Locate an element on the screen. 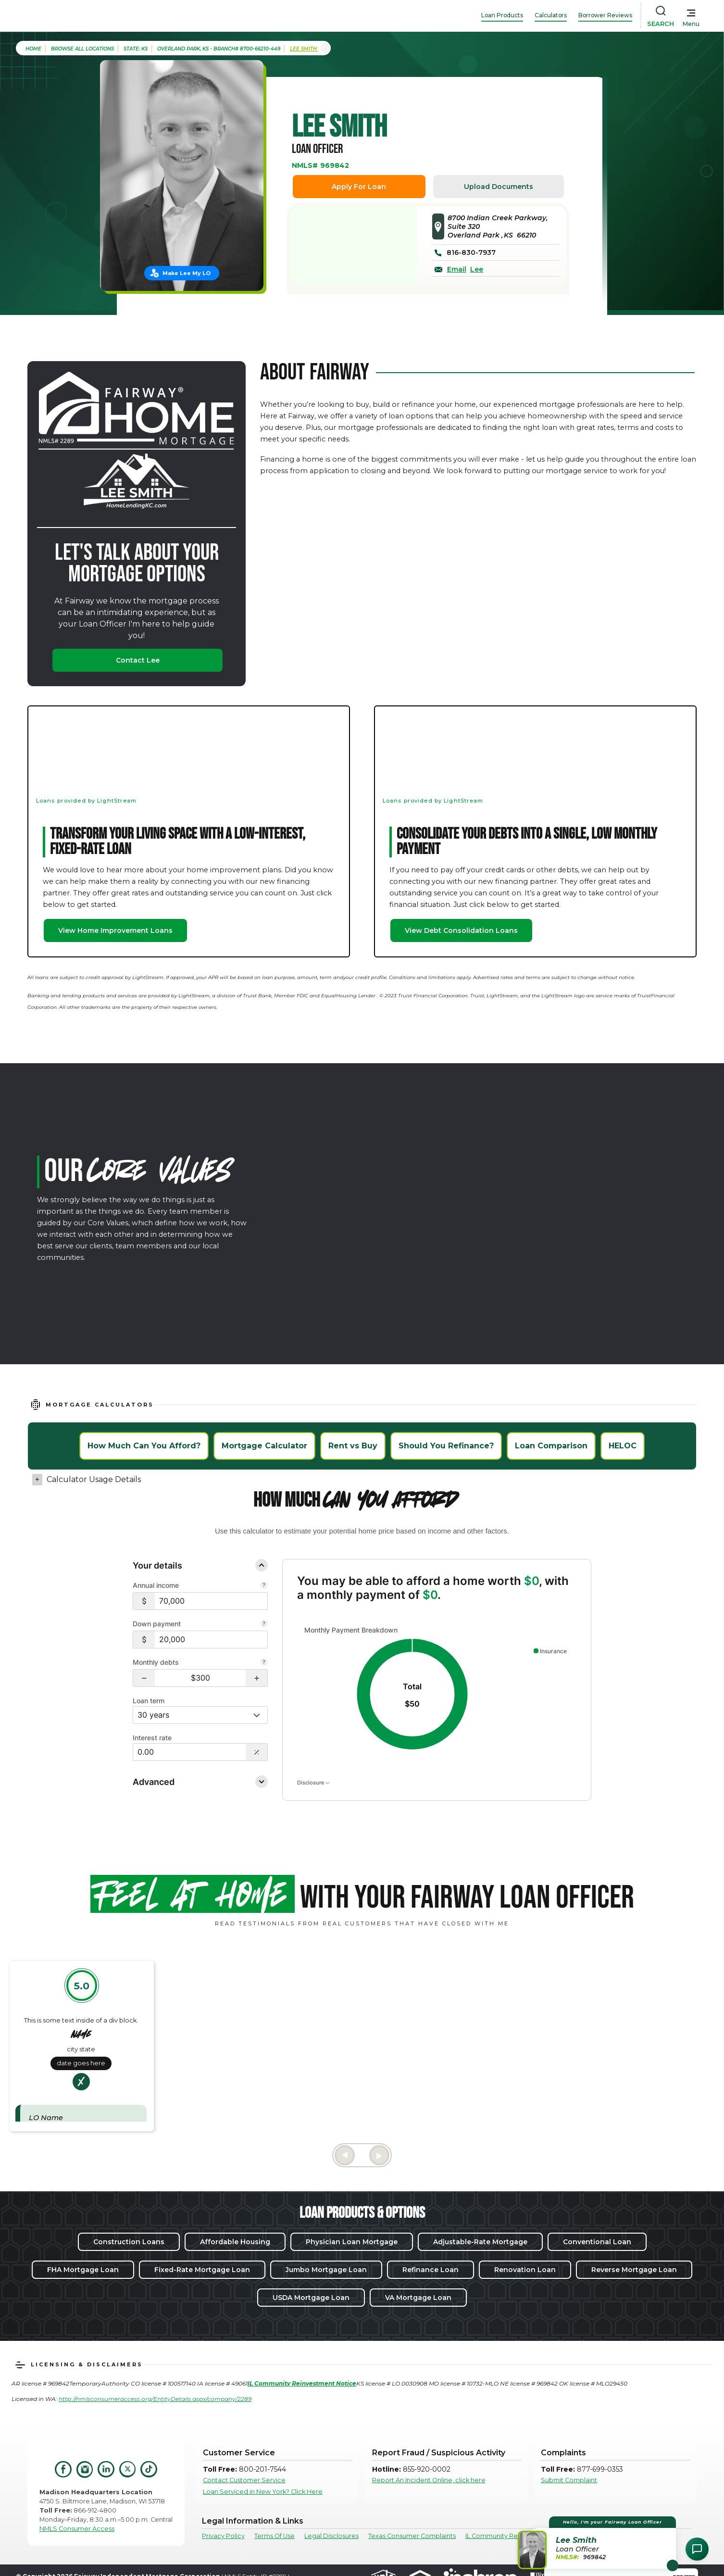 The width and height of the screenshot is (724, 2576). Loan Serviced in New York? Click Here is located at coordinates (263, 2491).